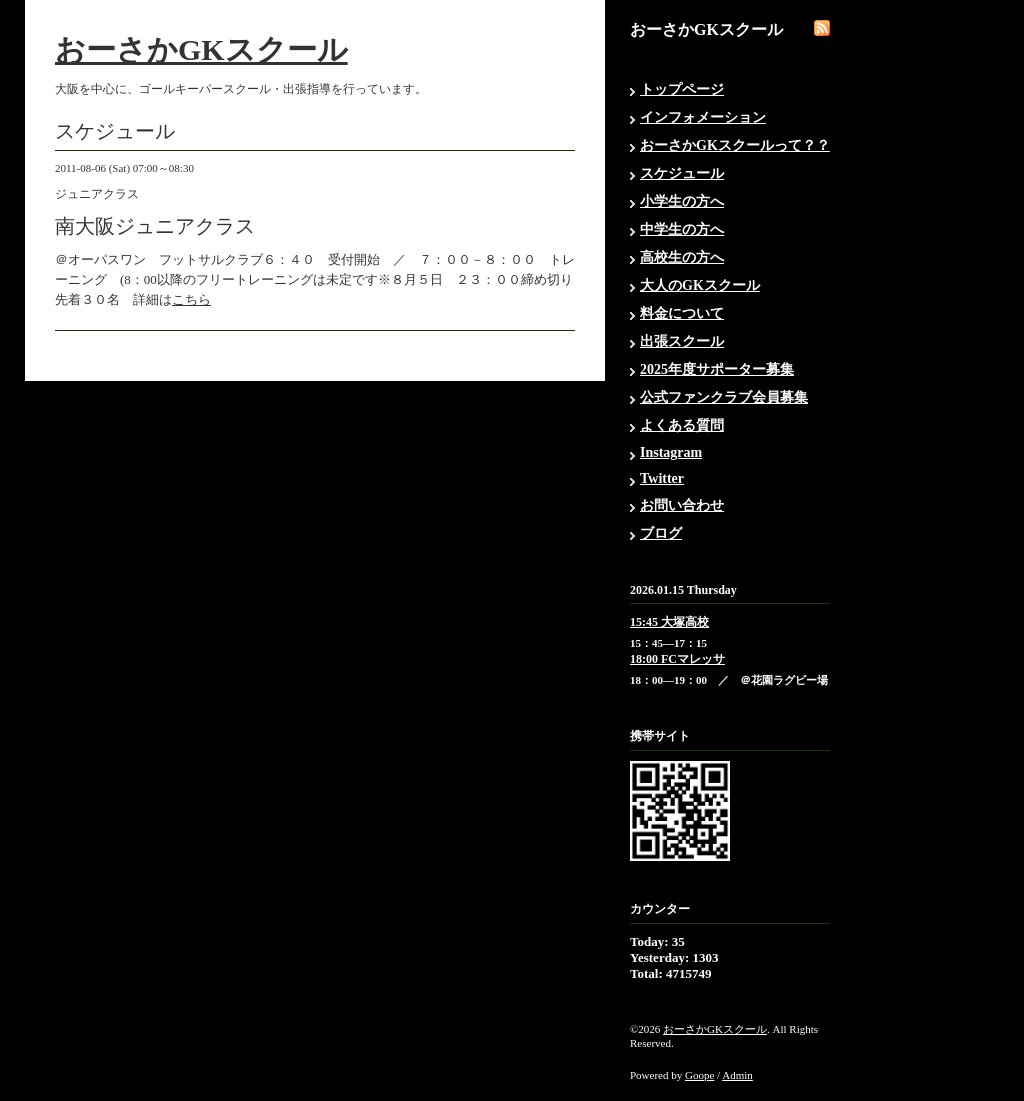  What do you see at coordinates (682, 229) in the screenshot?
I see `中学生の方へ` at bounding box center [682, 229].